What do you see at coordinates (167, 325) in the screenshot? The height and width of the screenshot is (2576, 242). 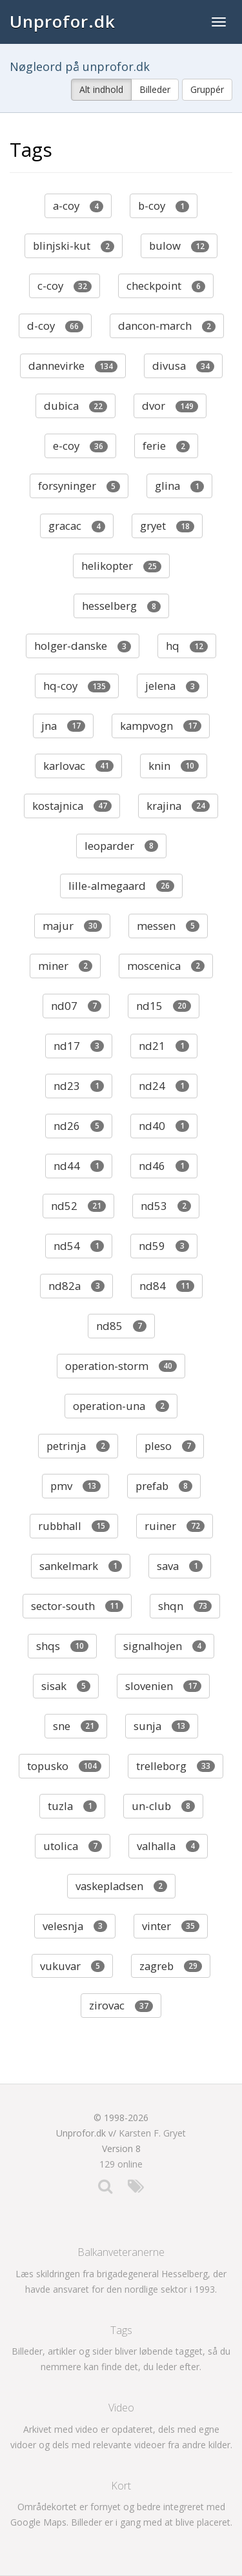 I see `dancon-march` at bounding box center [167, 325].